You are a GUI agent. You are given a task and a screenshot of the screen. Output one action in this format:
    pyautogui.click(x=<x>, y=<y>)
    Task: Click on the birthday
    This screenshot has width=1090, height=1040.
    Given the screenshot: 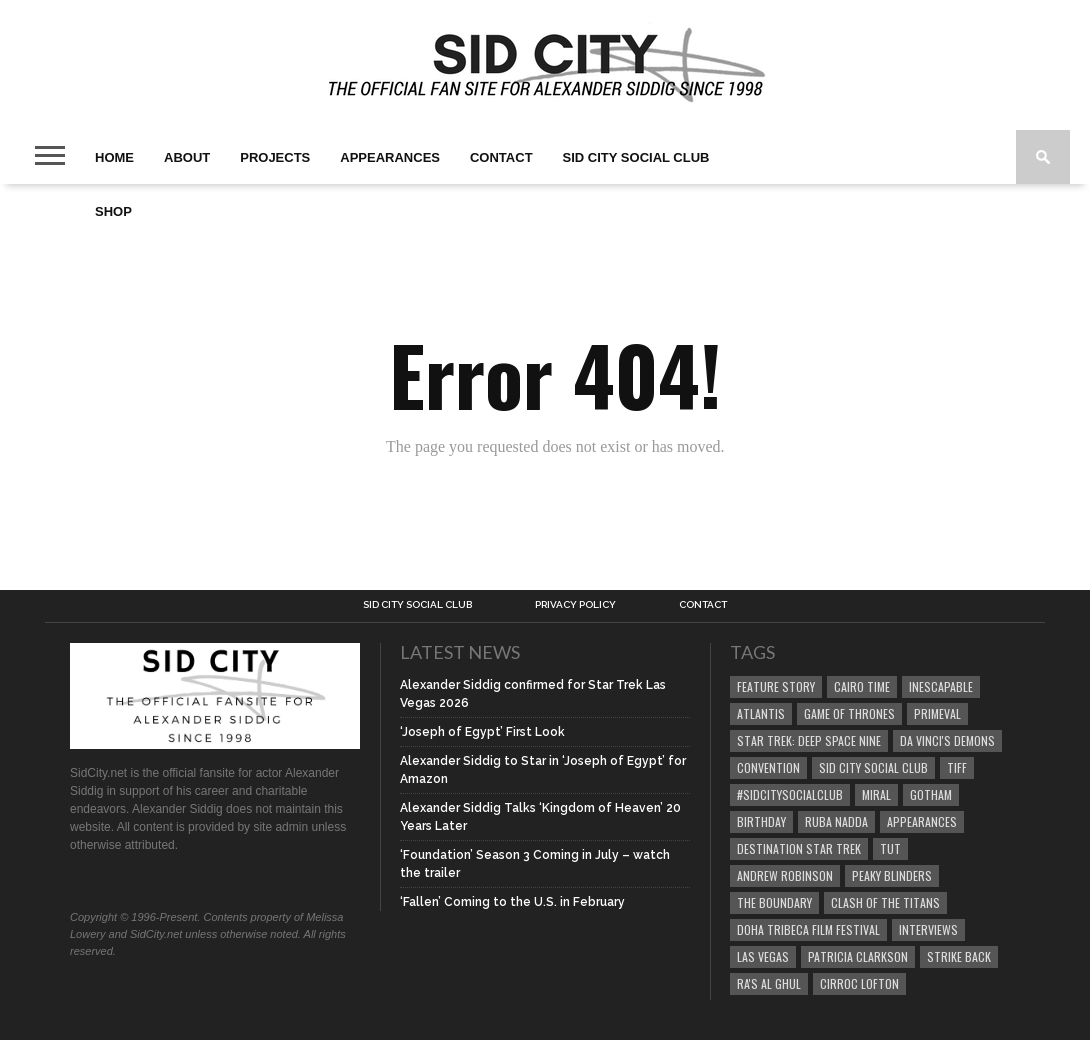 What is the action you would take?
    pyautogui.click(x=761, y=821)
    